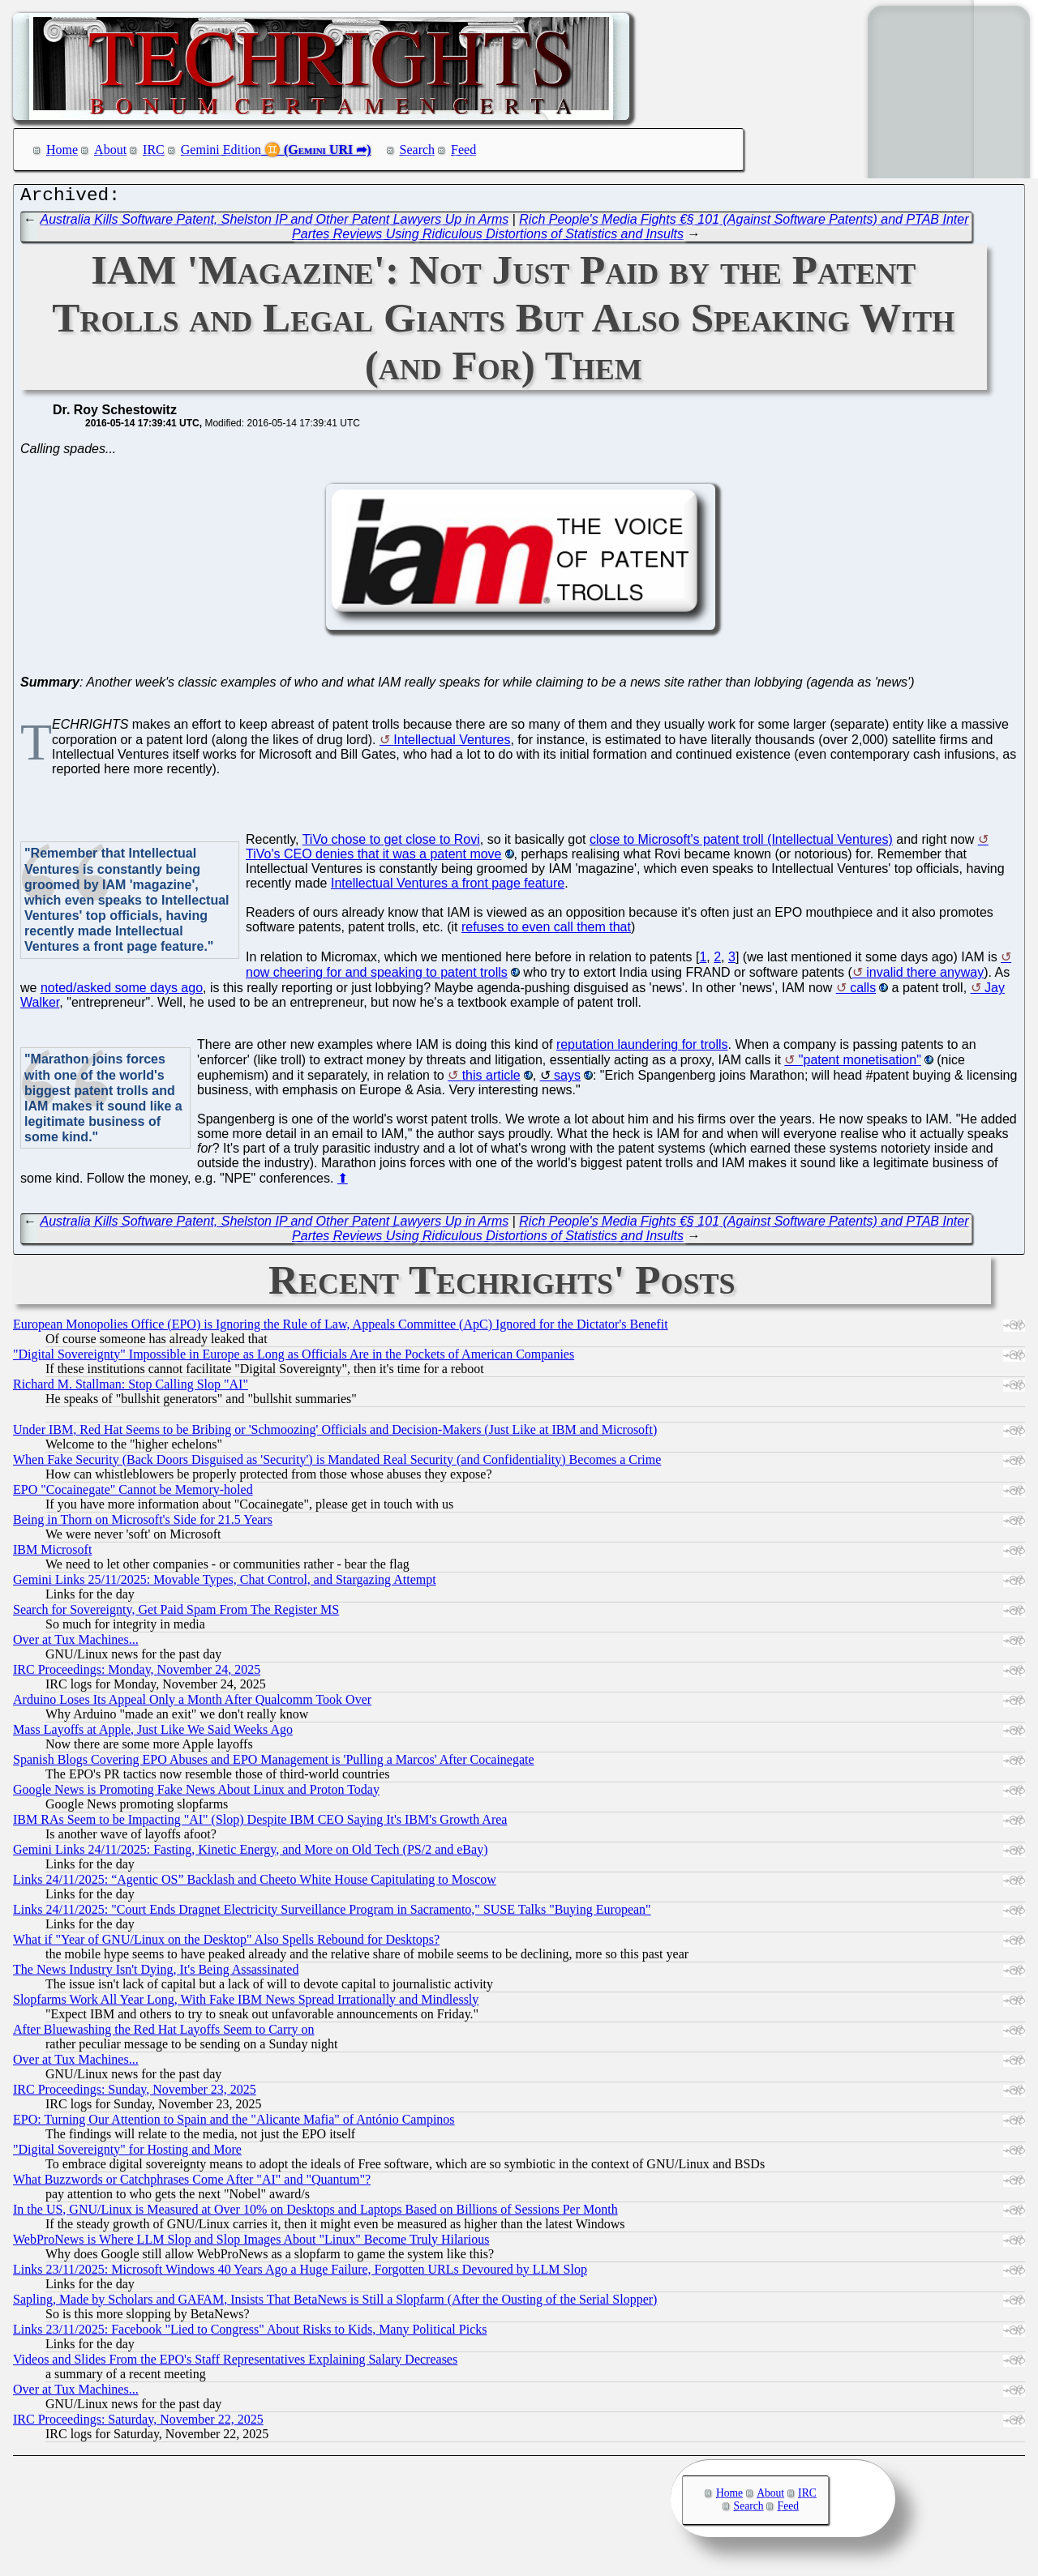 The height and width of the screenshot is (2576, 1038). Describe the element at coordinates (250, 1853) in the screenshot. I see `Gemini Links 24/11/2025: Fasting, Kinetic Energy, and More on Old Tech (PS/2 and eBay)` at that location.